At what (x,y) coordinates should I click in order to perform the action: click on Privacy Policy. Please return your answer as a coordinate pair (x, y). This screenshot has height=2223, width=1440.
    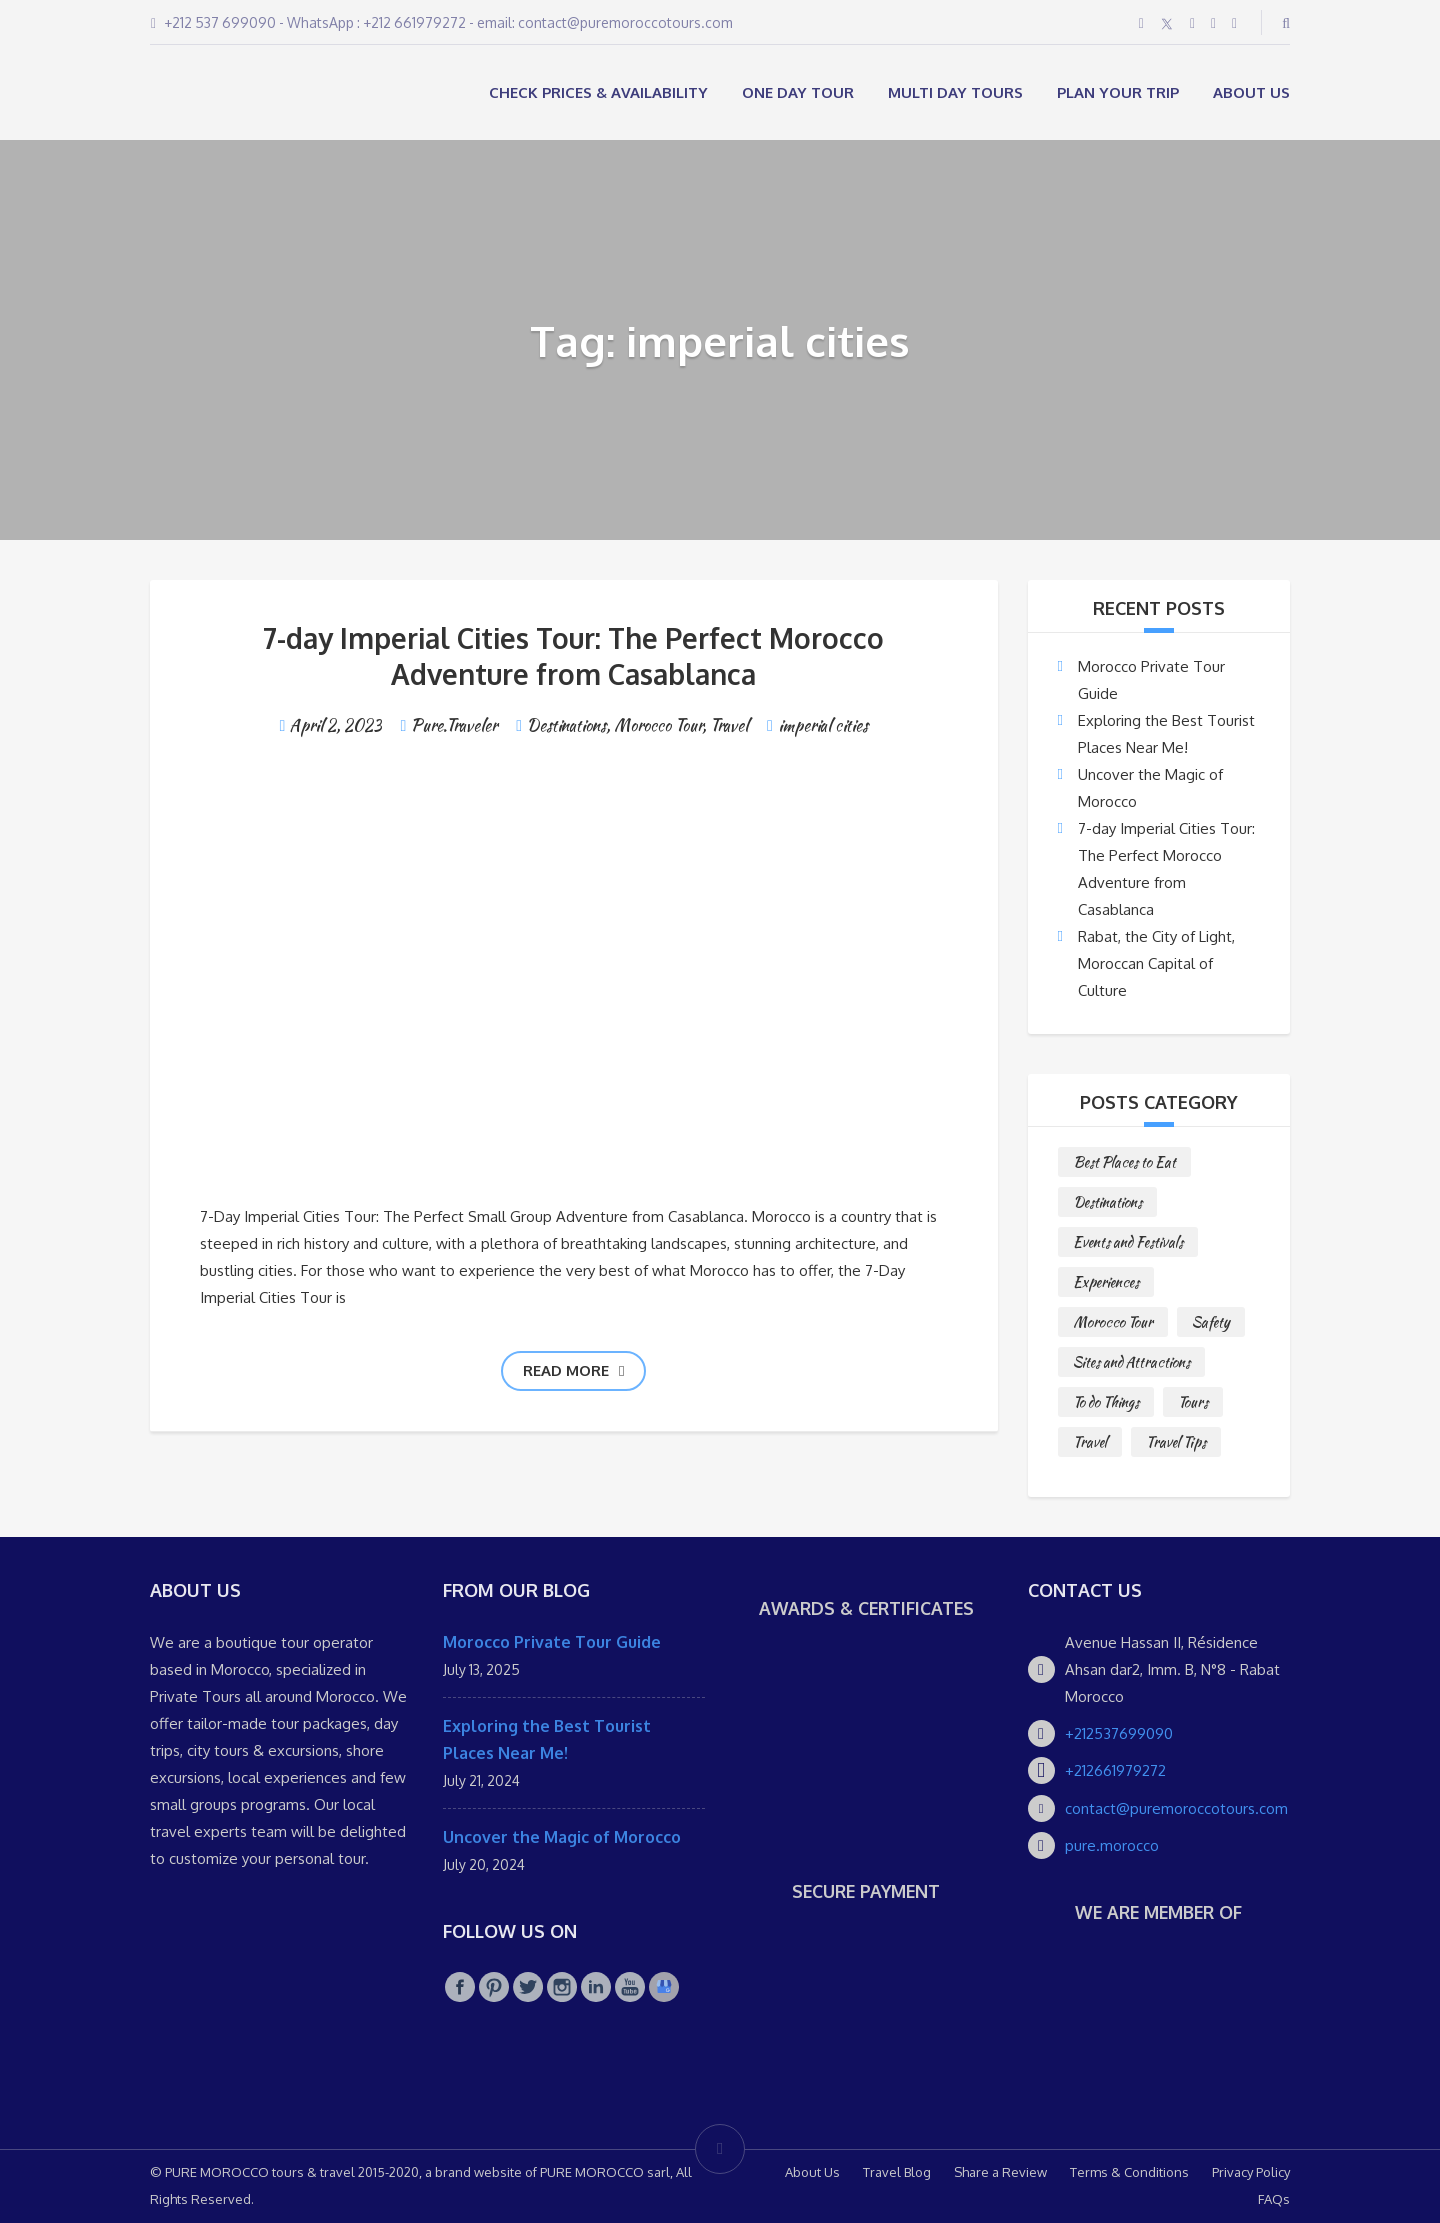
    Looking at the image, I should click on (1251, 2172).